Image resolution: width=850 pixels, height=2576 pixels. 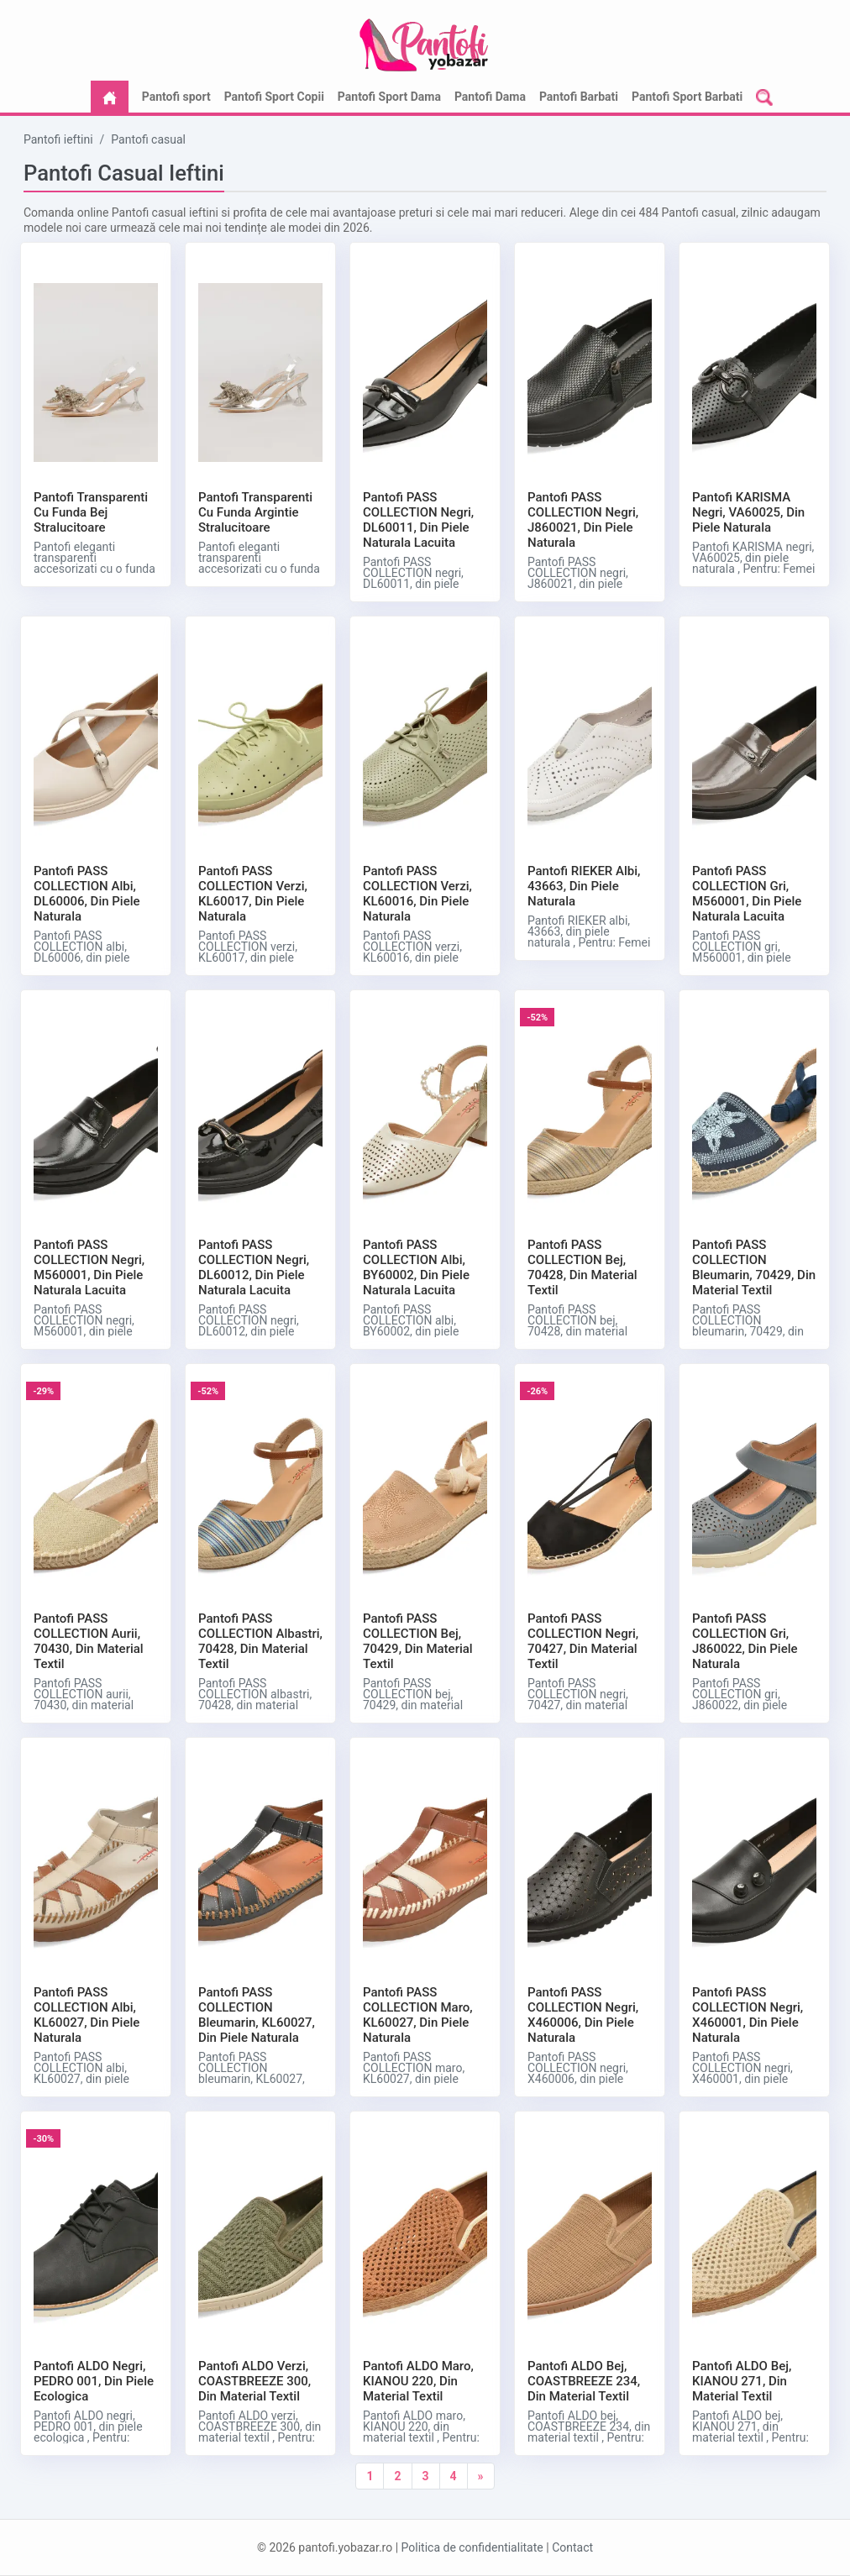 I want to click on Pantofi Sport Barbati, so click(x=687, y=96).